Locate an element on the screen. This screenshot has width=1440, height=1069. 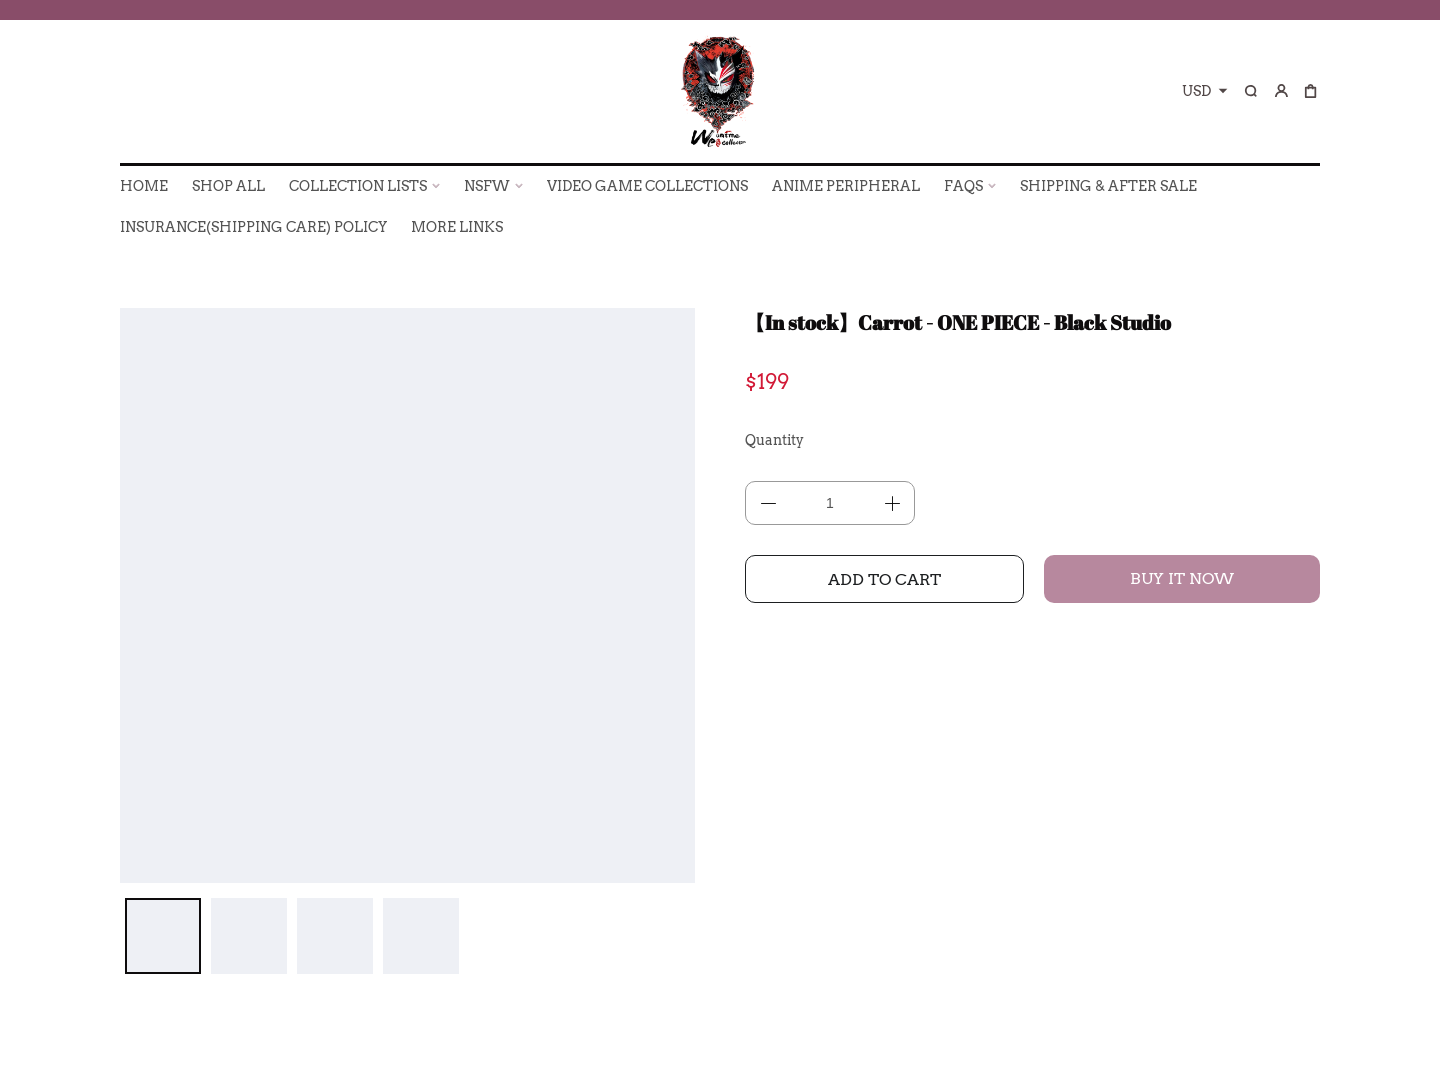
NSFW is located at coordinates (487, 186).